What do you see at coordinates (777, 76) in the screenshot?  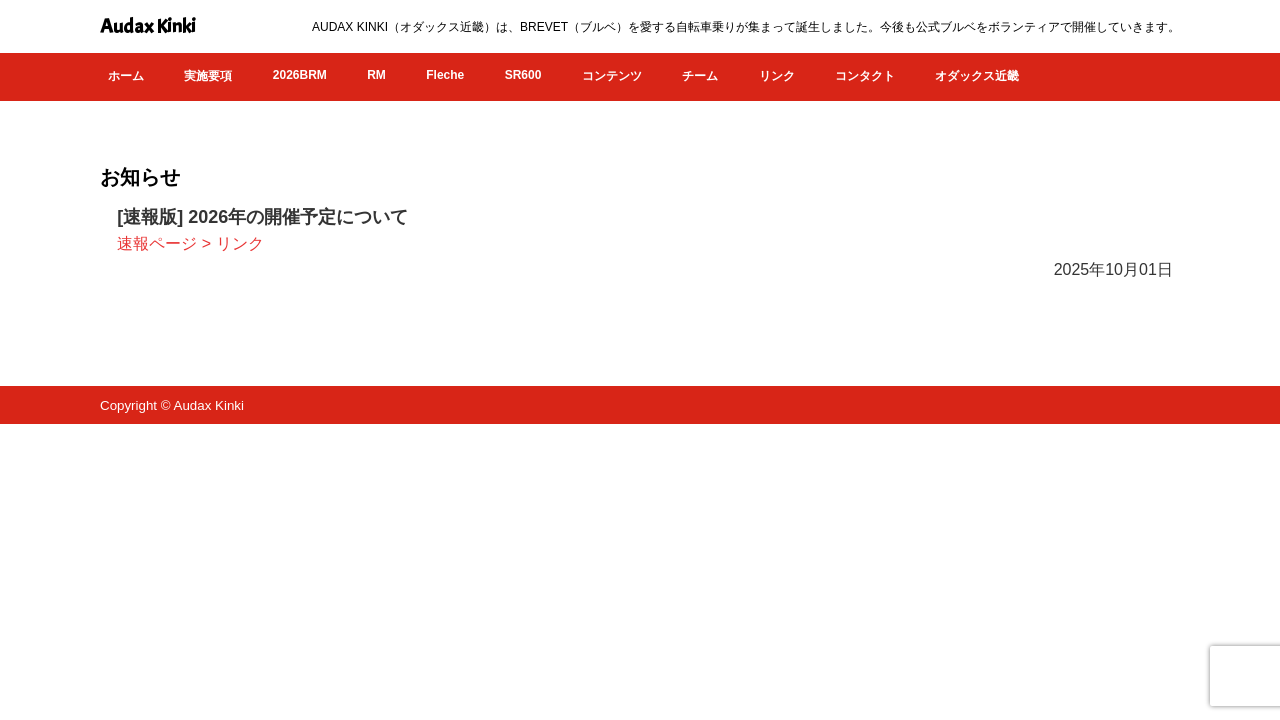 I see `リンク` at bounding box center [777, 76].